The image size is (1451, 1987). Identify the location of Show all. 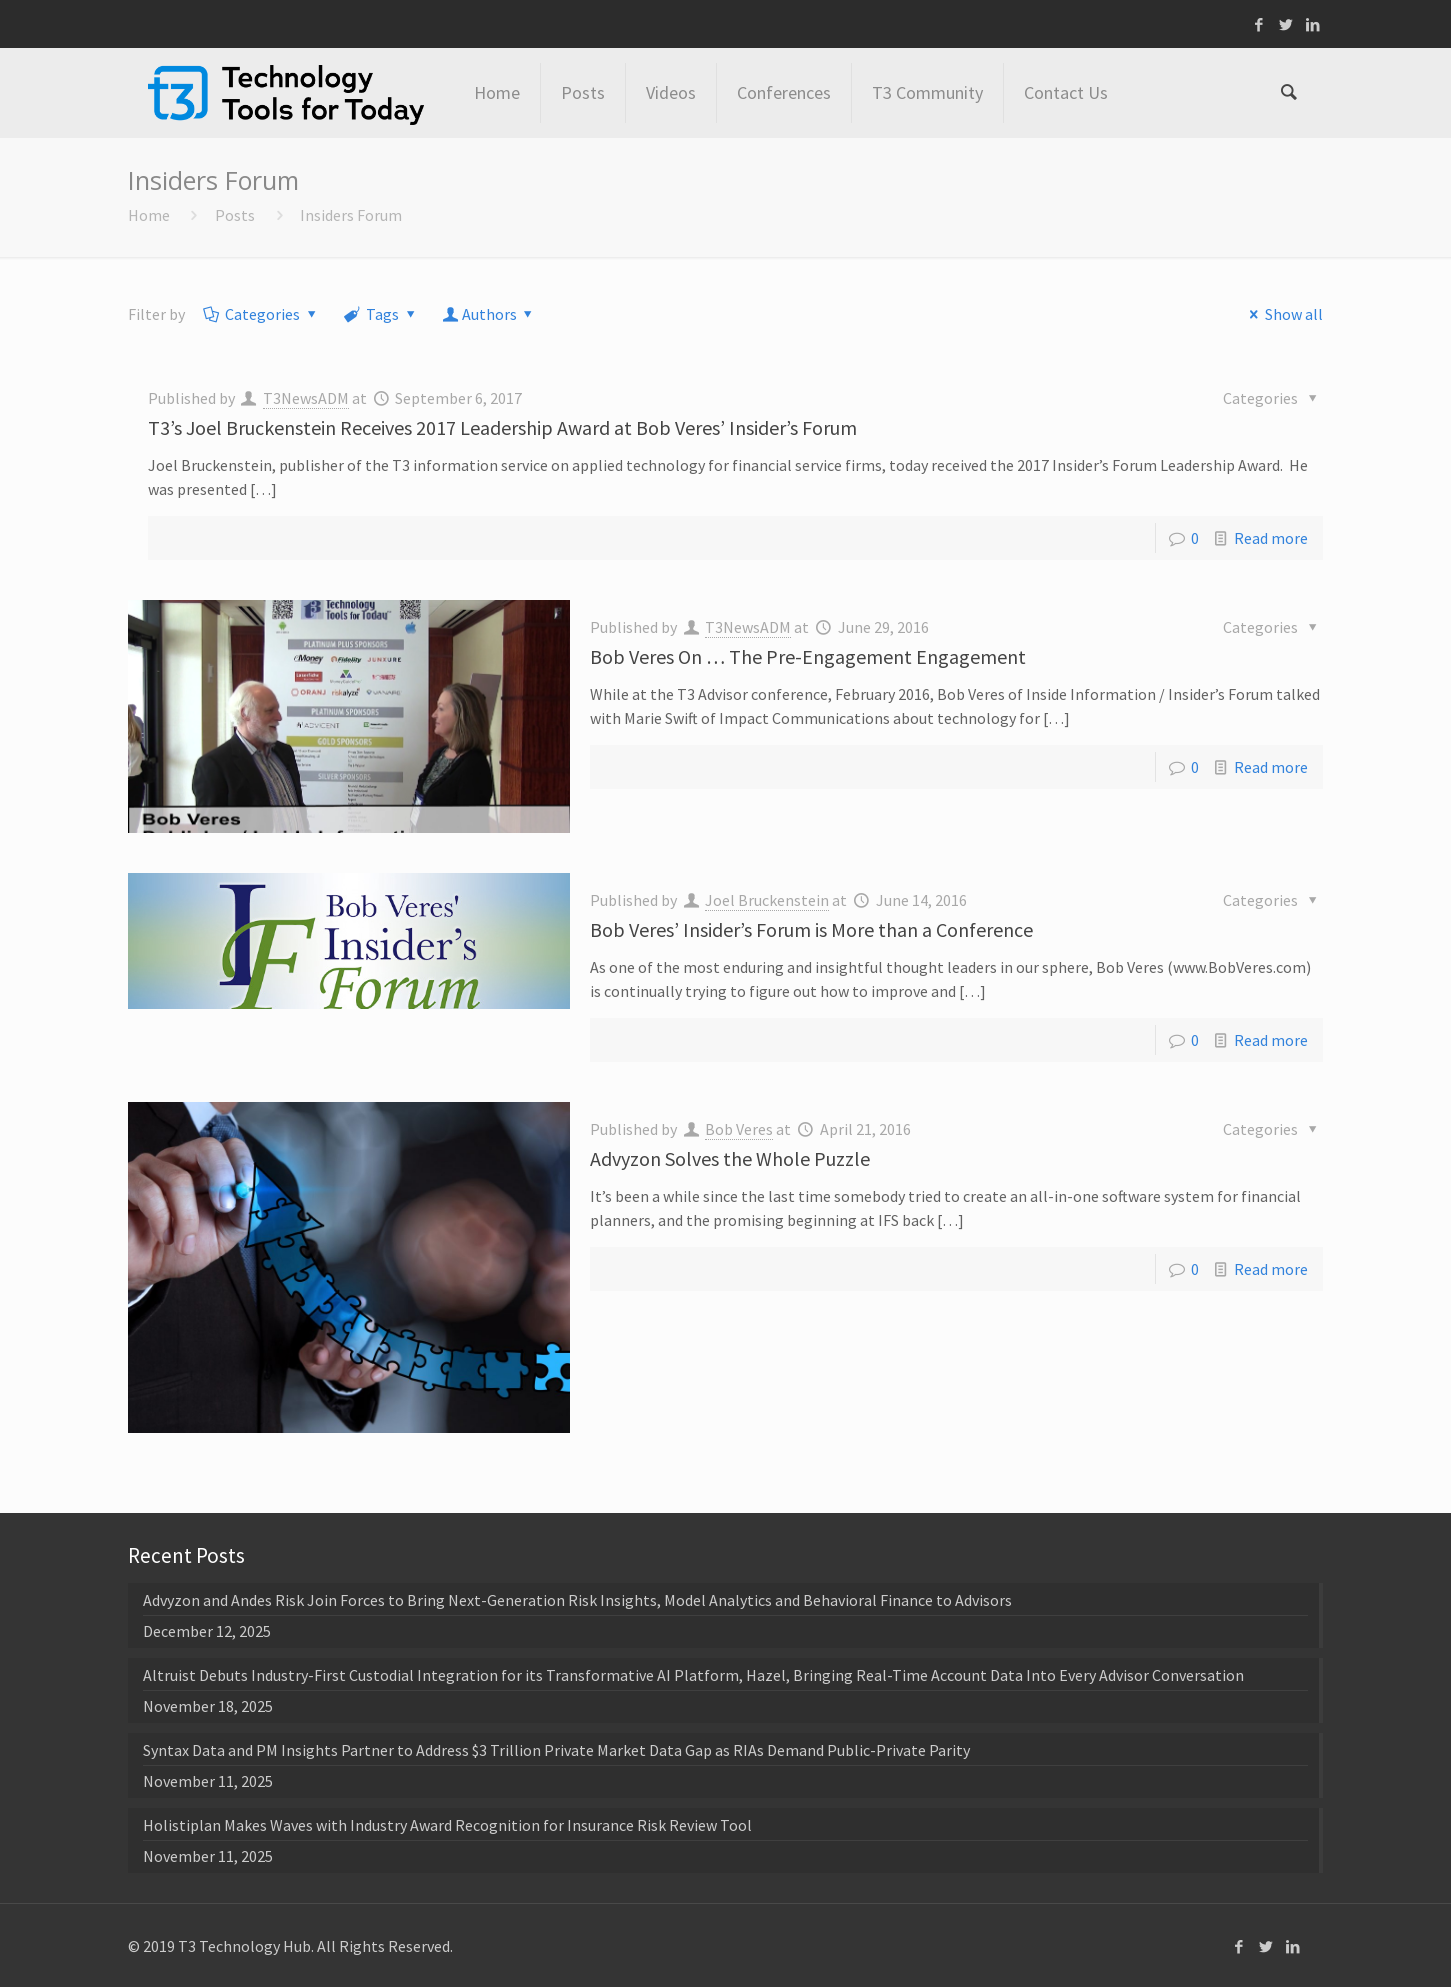
(1283, 314).